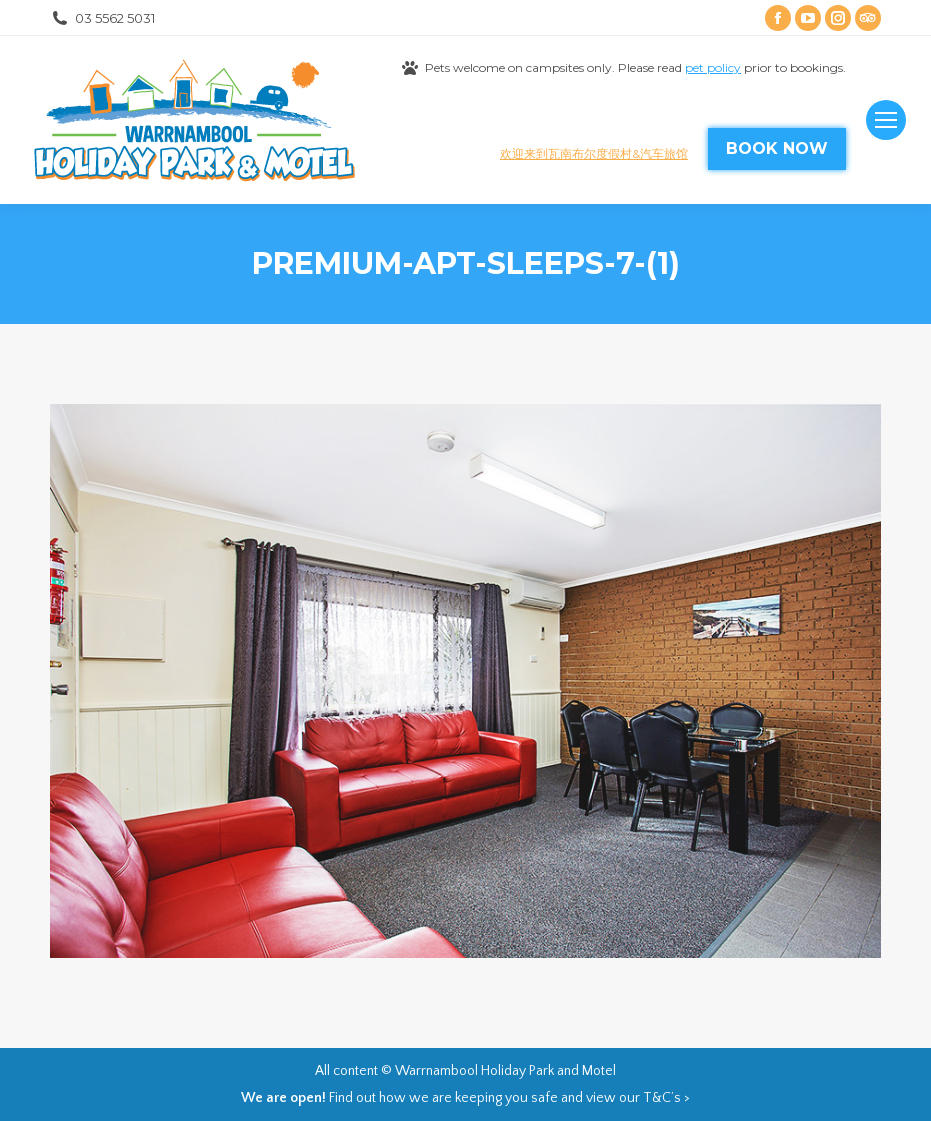 The height and width of the screenshot is (1121, 931). Describe the element at coordinates (886, 120) in the screenshot. I see `[Mobile menu icon]` at that location.